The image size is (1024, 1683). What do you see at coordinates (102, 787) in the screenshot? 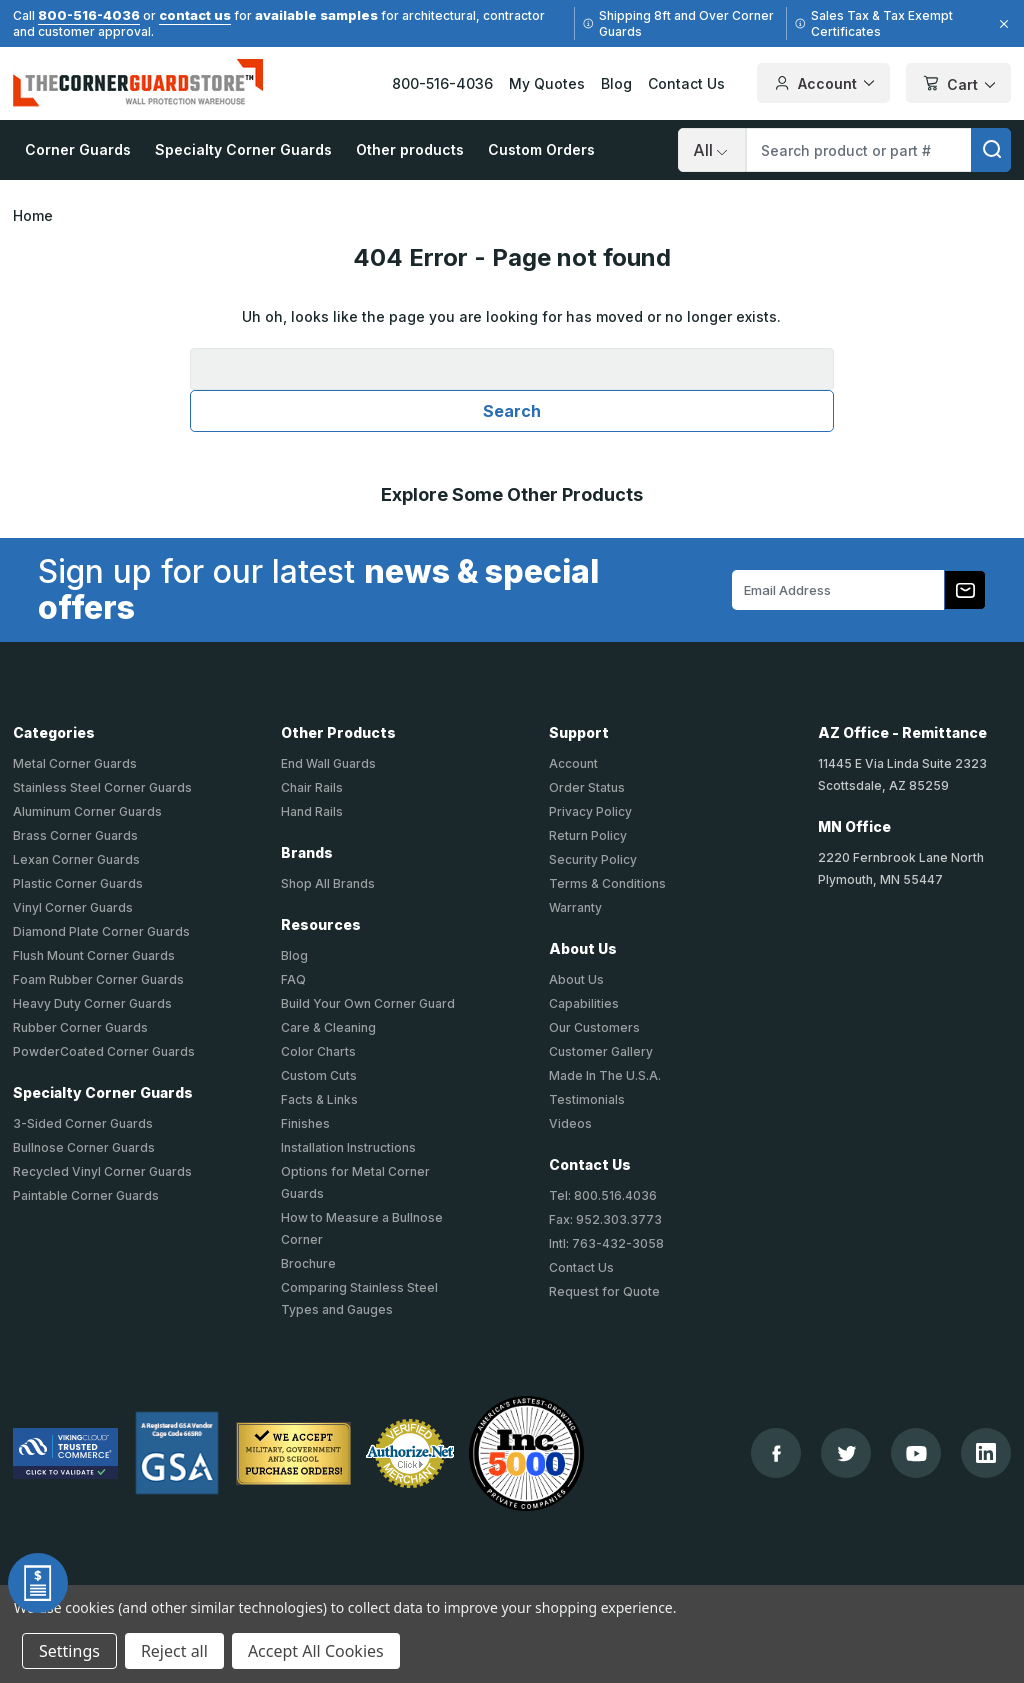
I see `Stainless Steel Corner Guards` at bounding box center [102, 787].